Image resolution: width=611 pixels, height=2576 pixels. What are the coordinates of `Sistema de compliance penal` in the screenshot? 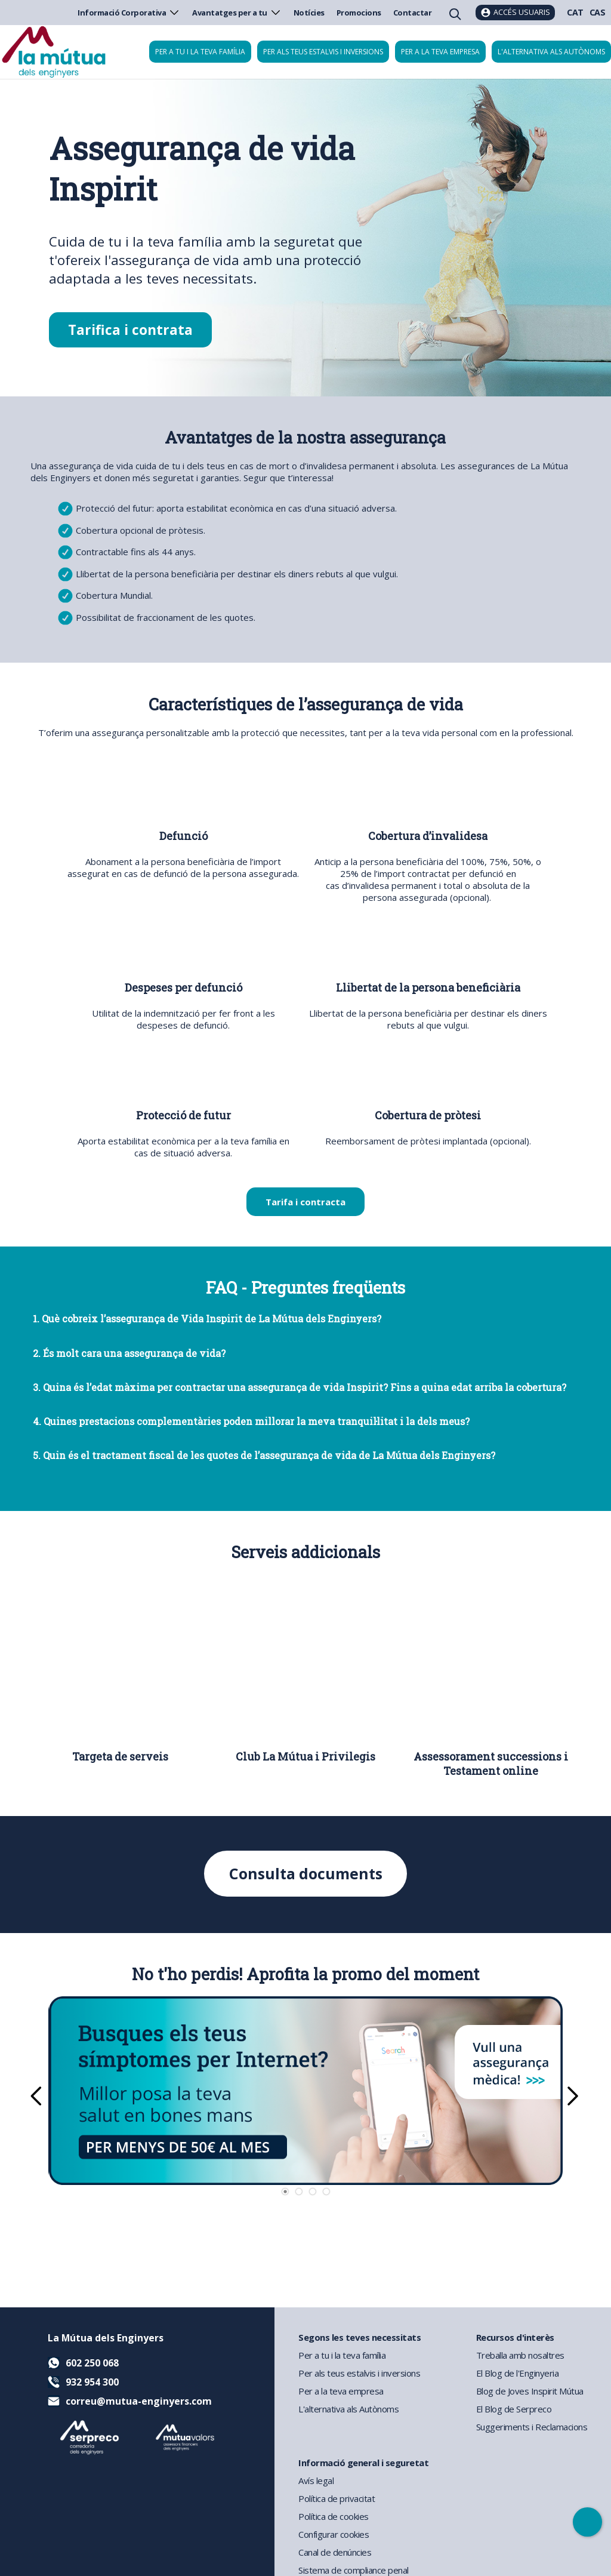 It's located at (353, 2570).